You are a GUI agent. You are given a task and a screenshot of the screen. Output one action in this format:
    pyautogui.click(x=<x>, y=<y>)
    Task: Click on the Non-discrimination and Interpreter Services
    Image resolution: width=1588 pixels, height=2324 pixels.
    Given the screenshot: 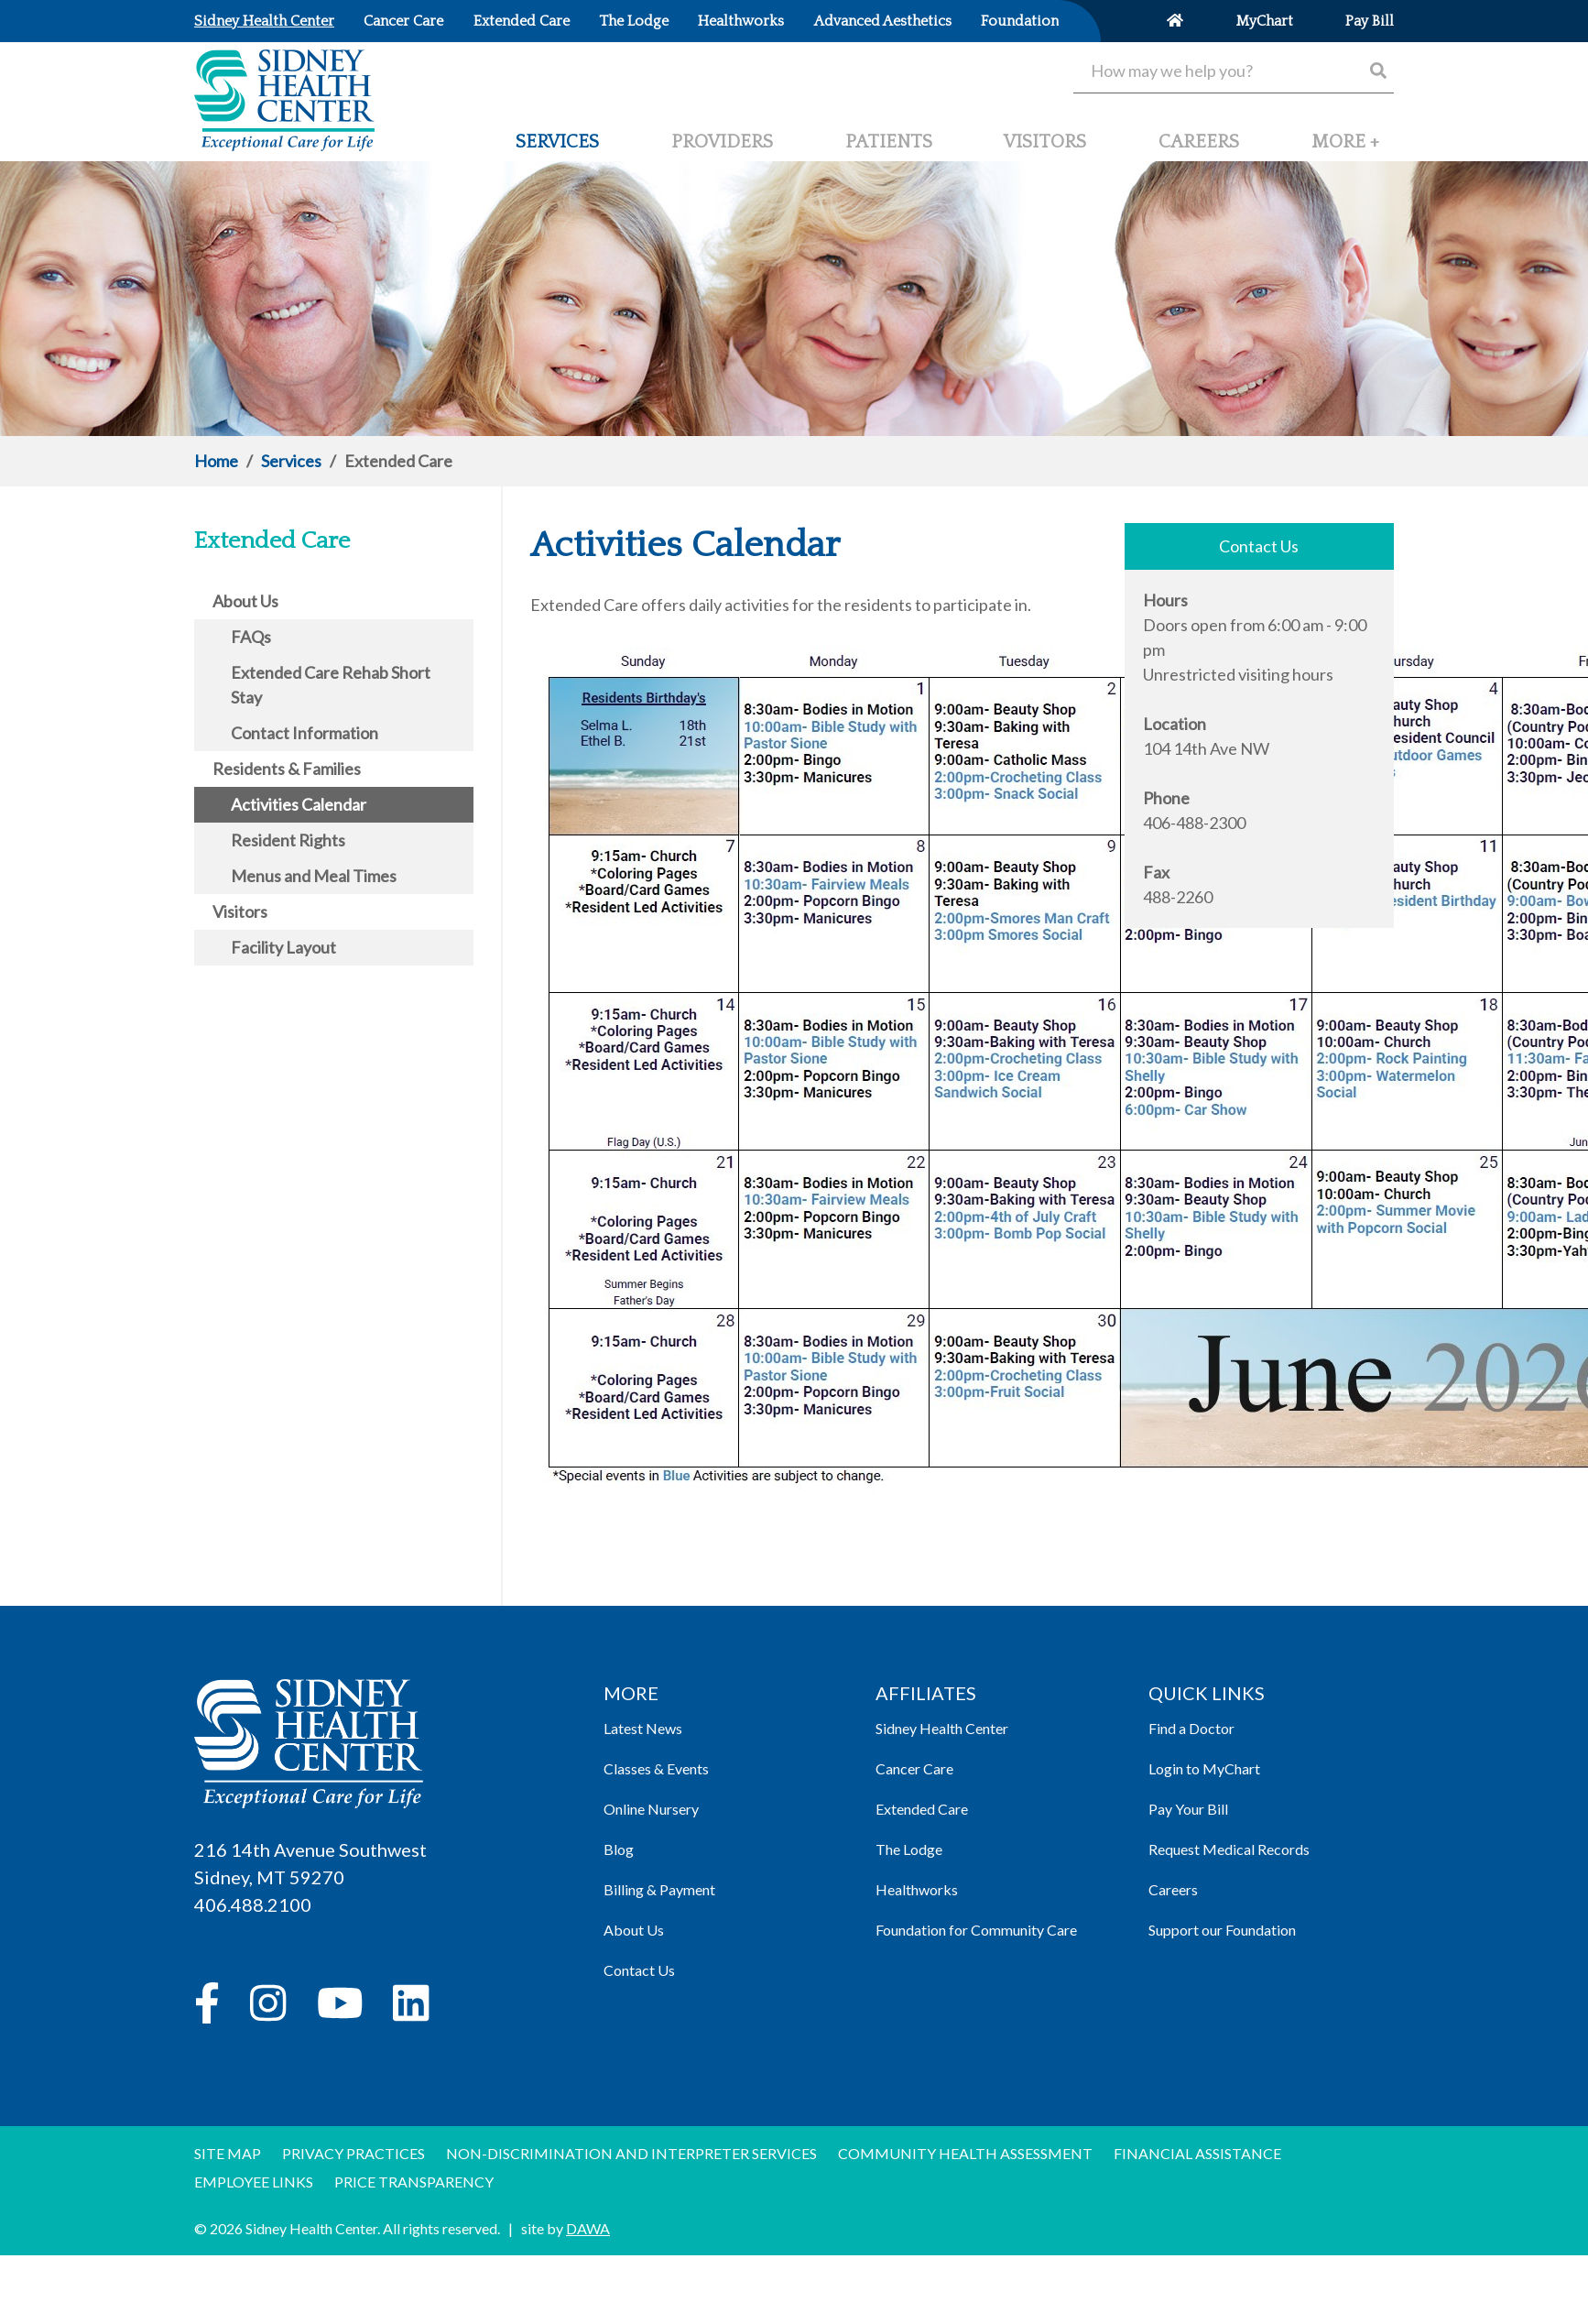 What is the action you would take?
    pyautogui.click(x=631, y=2153)
    